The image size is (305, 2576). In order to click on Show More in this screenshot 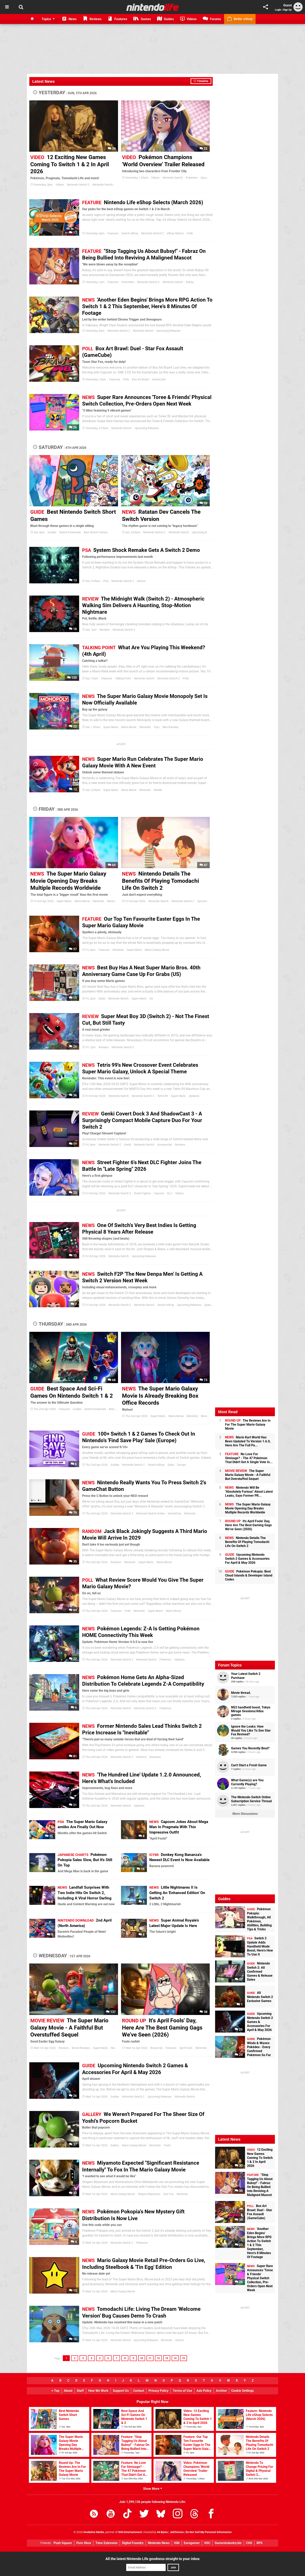, I will do `click(152, 2489)`.